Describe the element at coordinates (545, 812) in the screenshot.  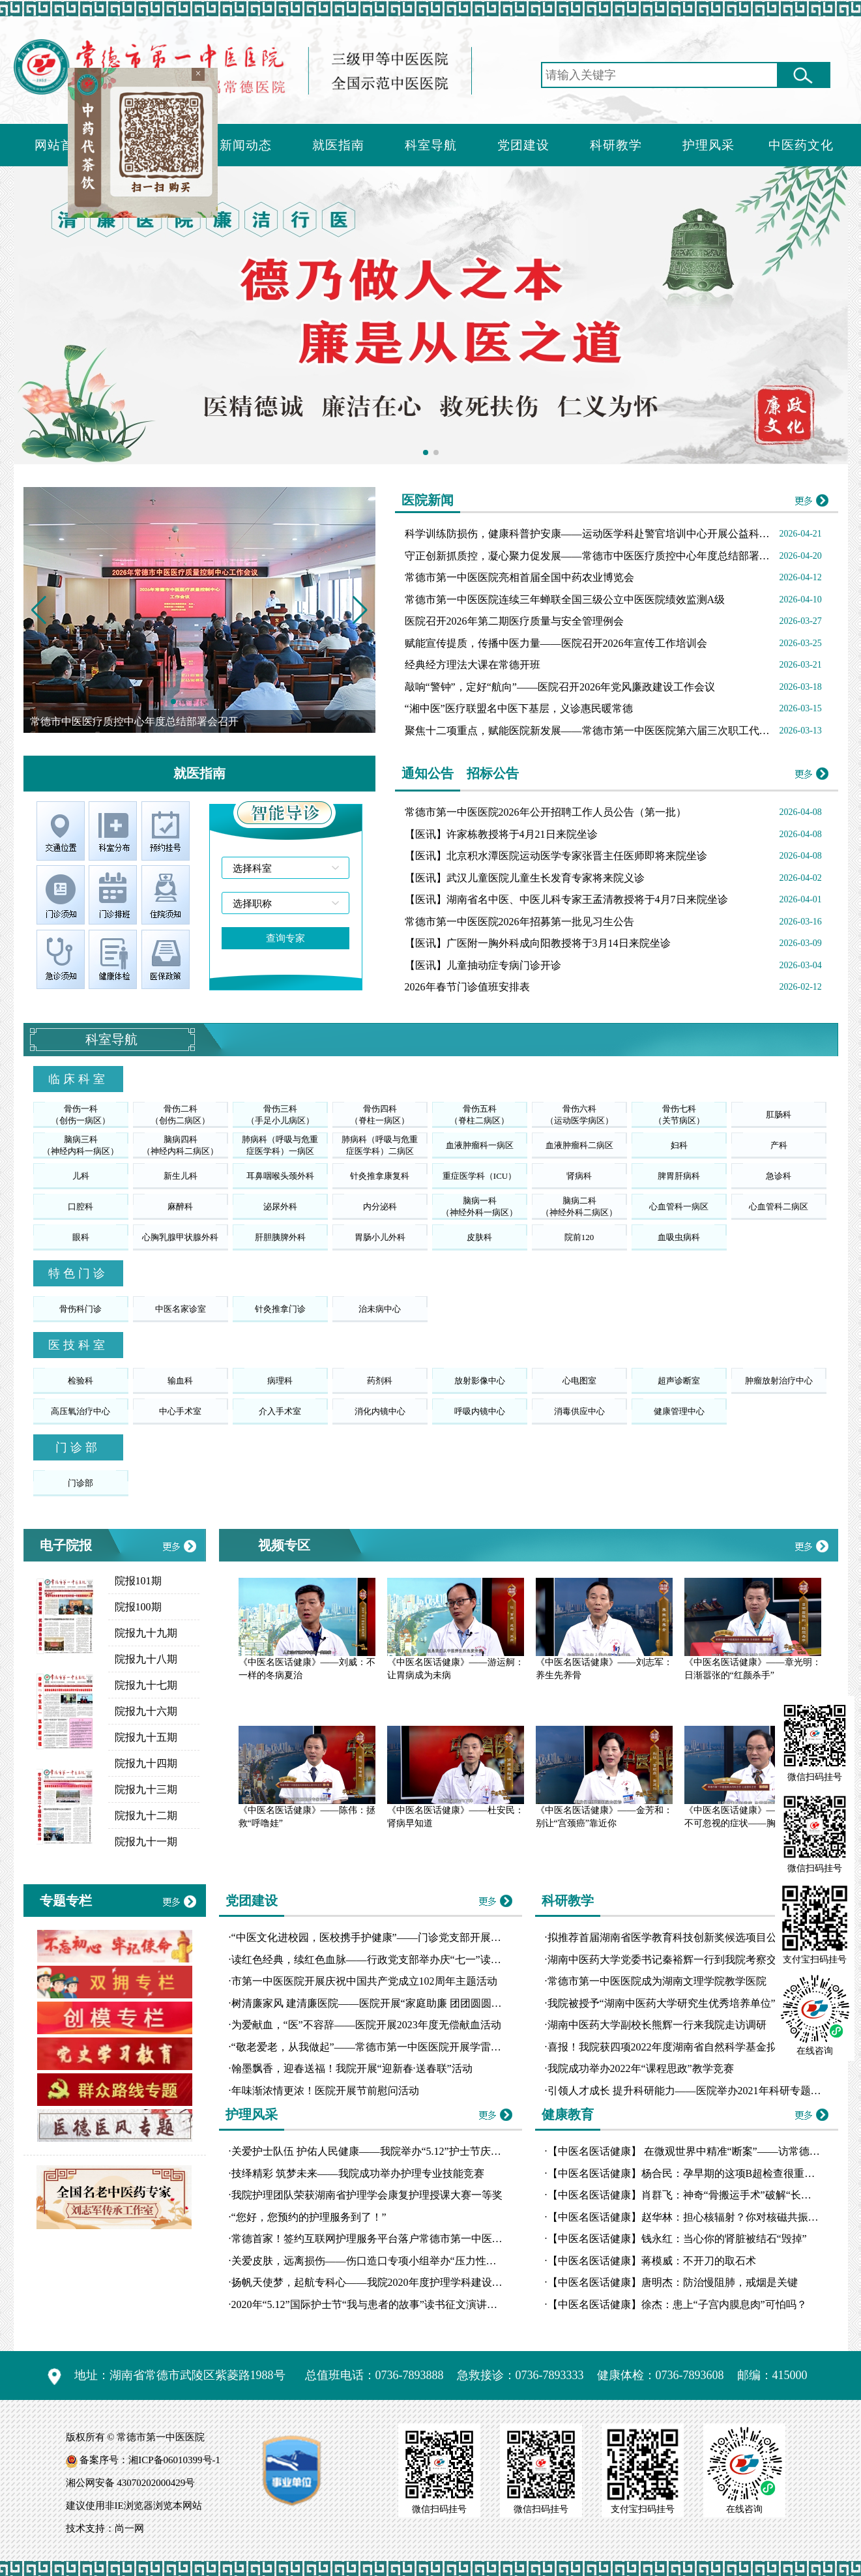
I see `常德市第一中医医院2026年公开招聘工作人员公告（第一批）` at that location.